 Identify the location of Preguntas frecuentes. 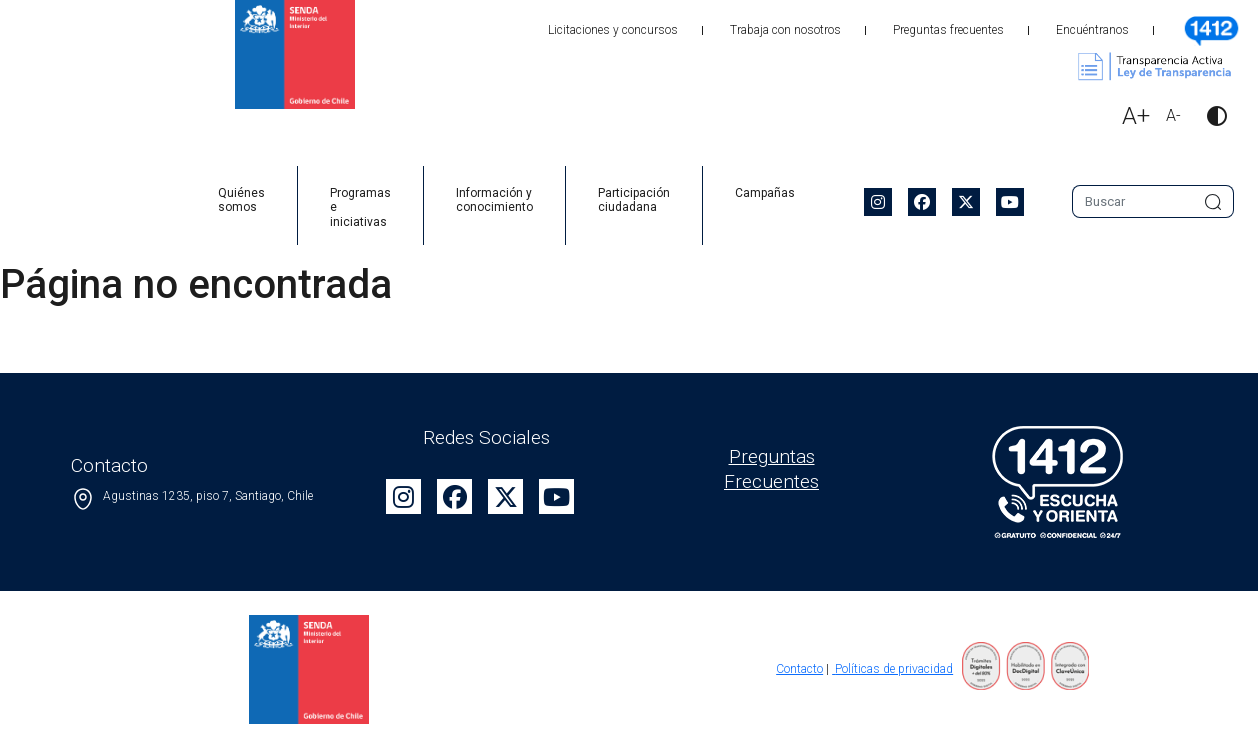
(948, 30).